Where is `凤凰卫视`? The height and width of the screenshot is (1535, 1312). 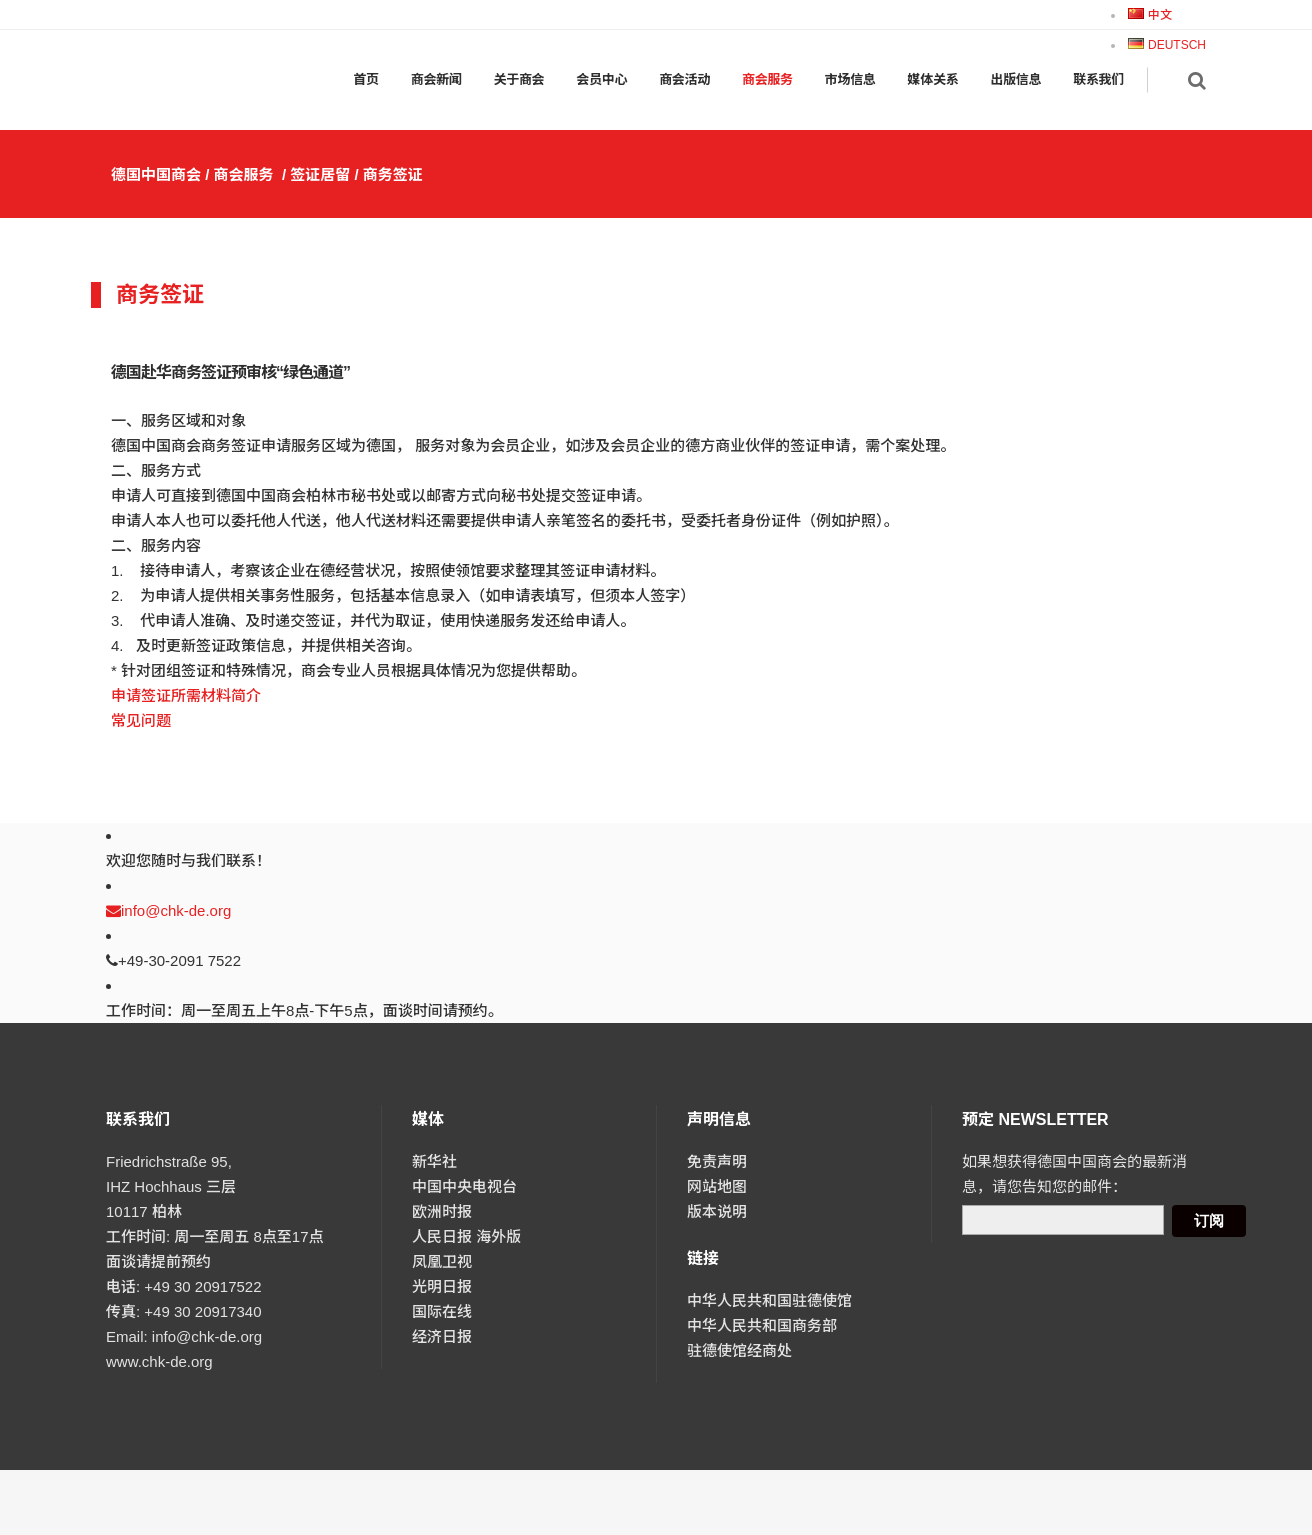 凤凰卫视 is located at coordinates (442, 1261).